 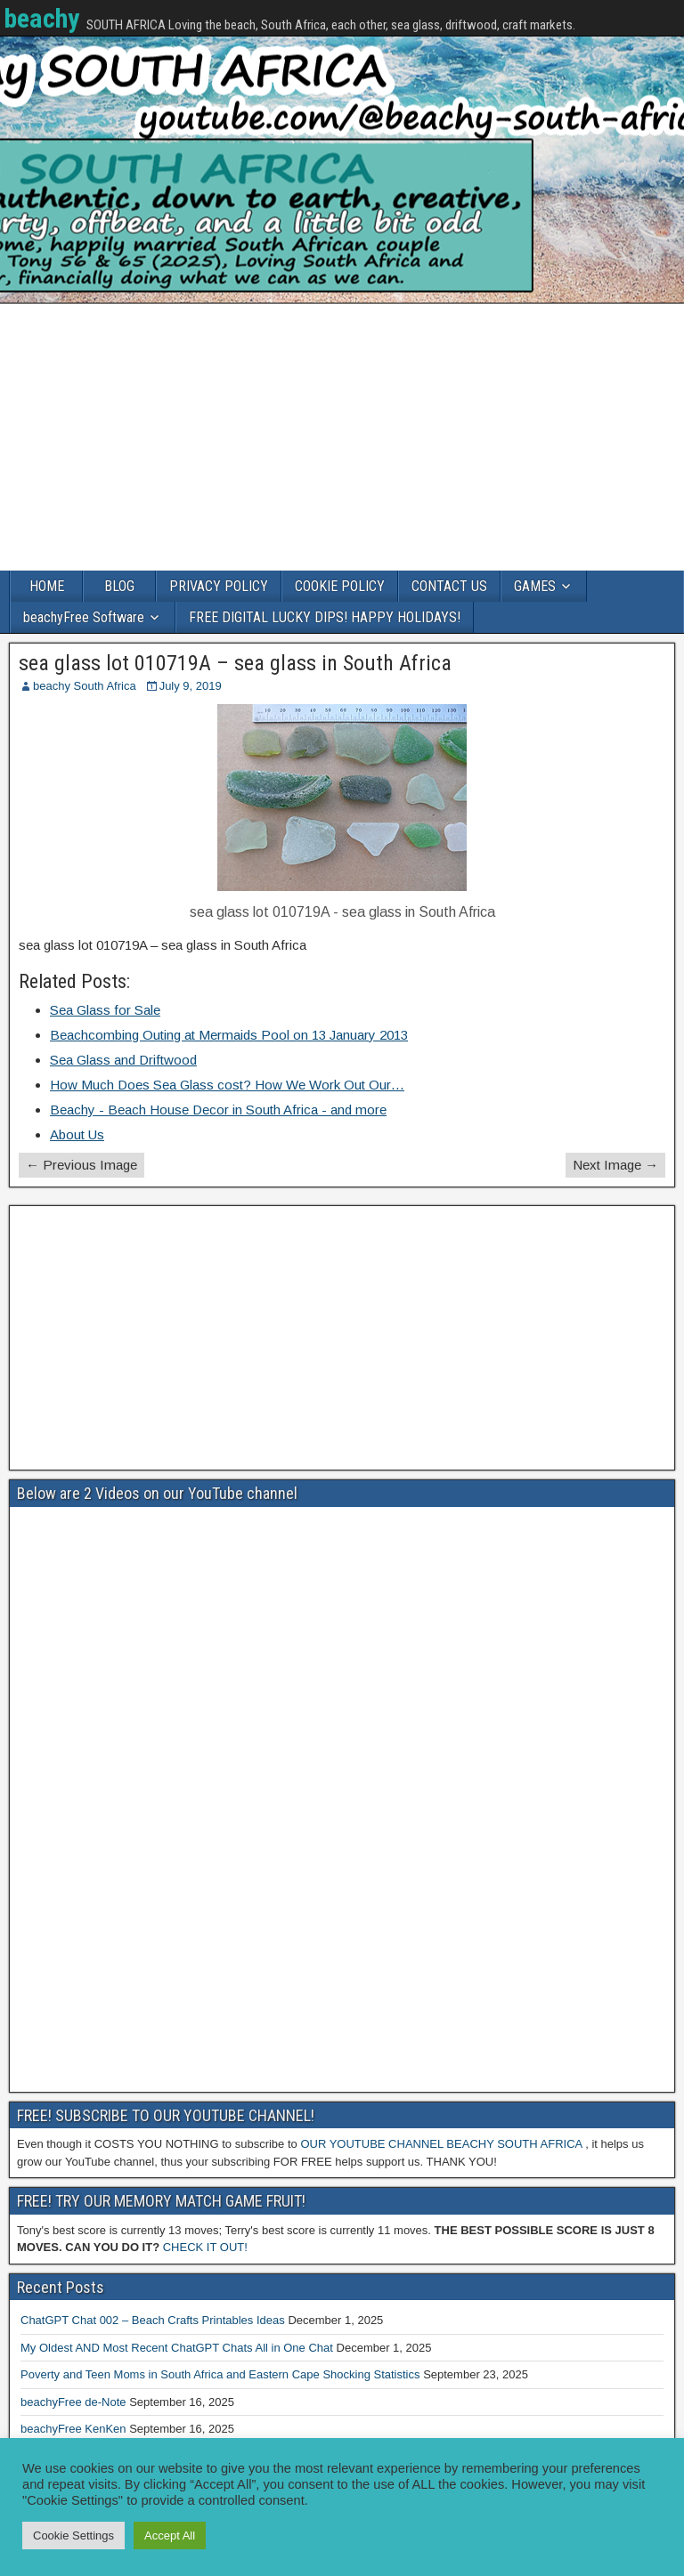 I want to click on beachy, so click(x=41, y=18).